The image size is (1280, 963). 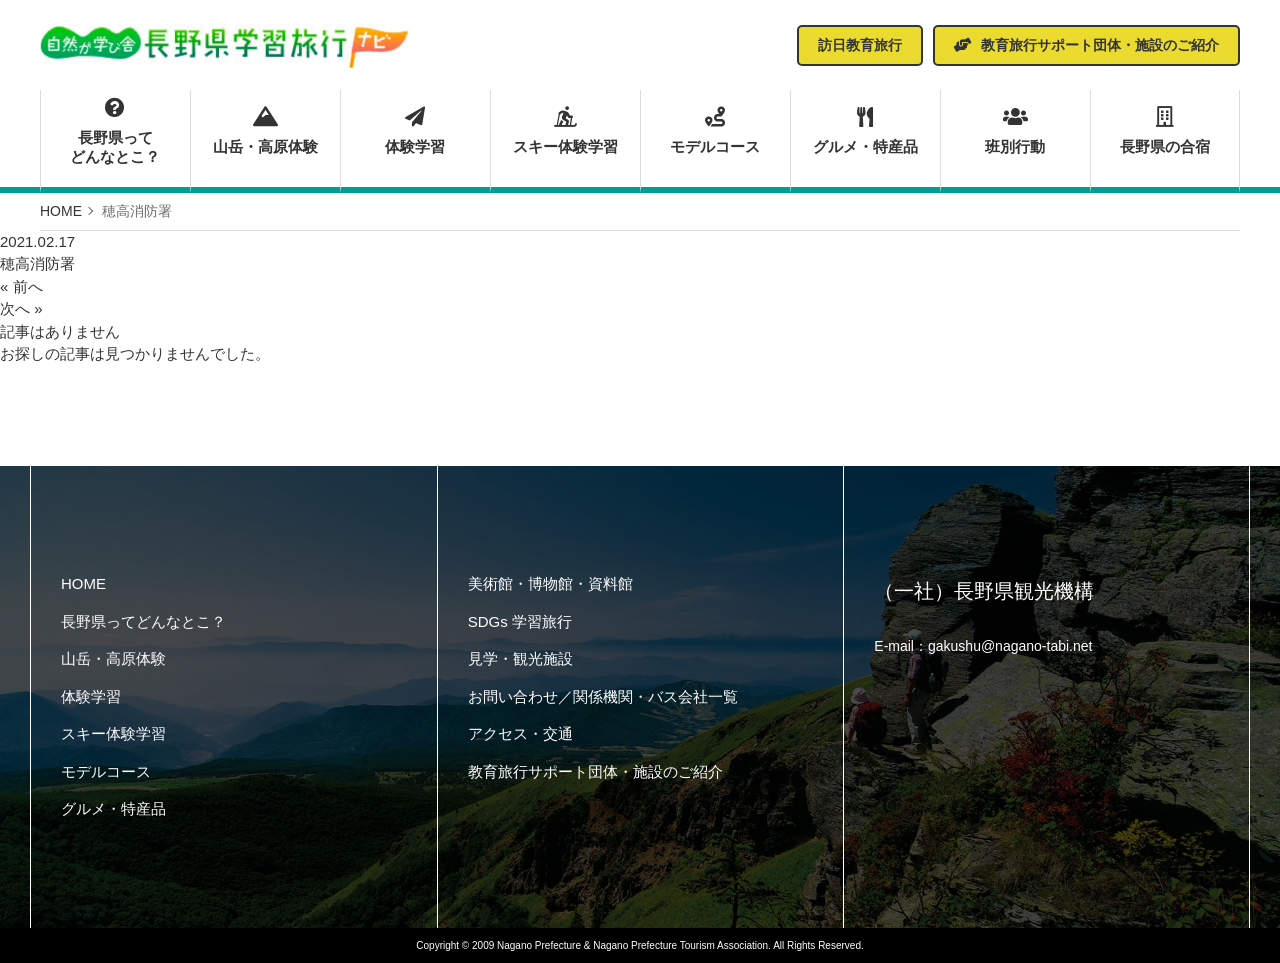 What do you see at coordinates (984, 591) in the screenshot?
I see `（一社）長野県観光機構` at bounding box center [984, 591].